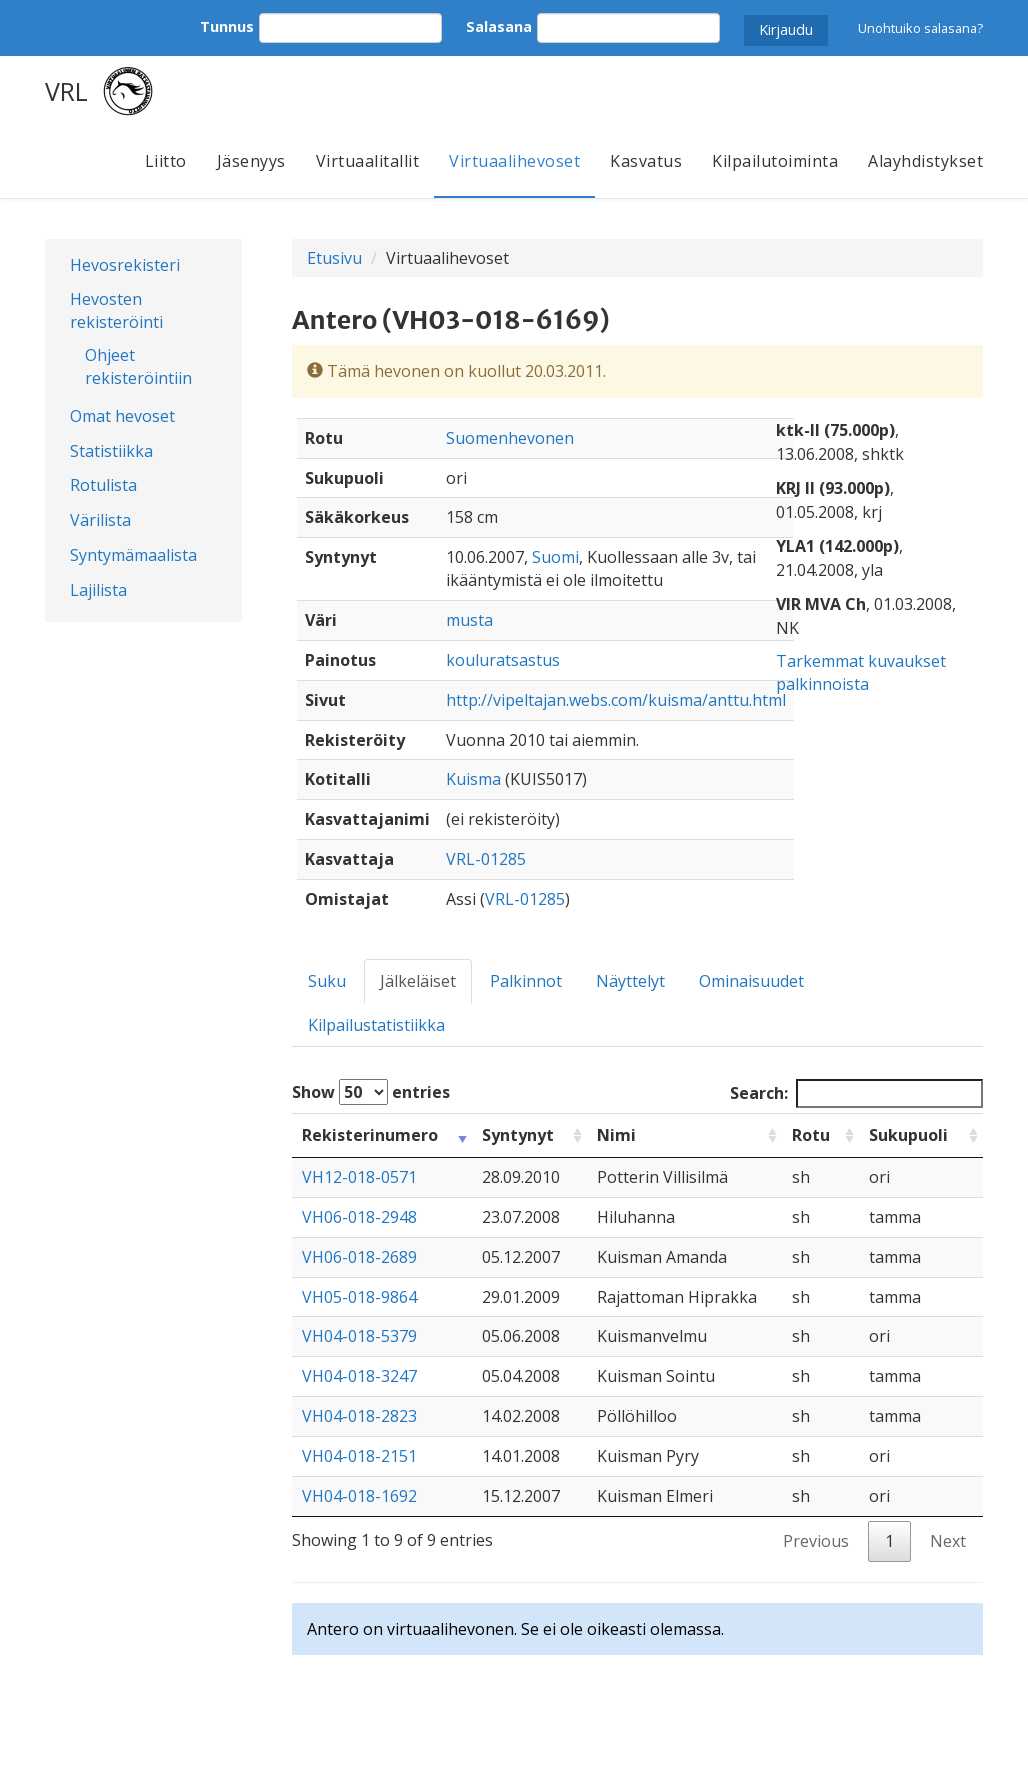  I want to click on Virtuaalitallit, so click(368, 161).